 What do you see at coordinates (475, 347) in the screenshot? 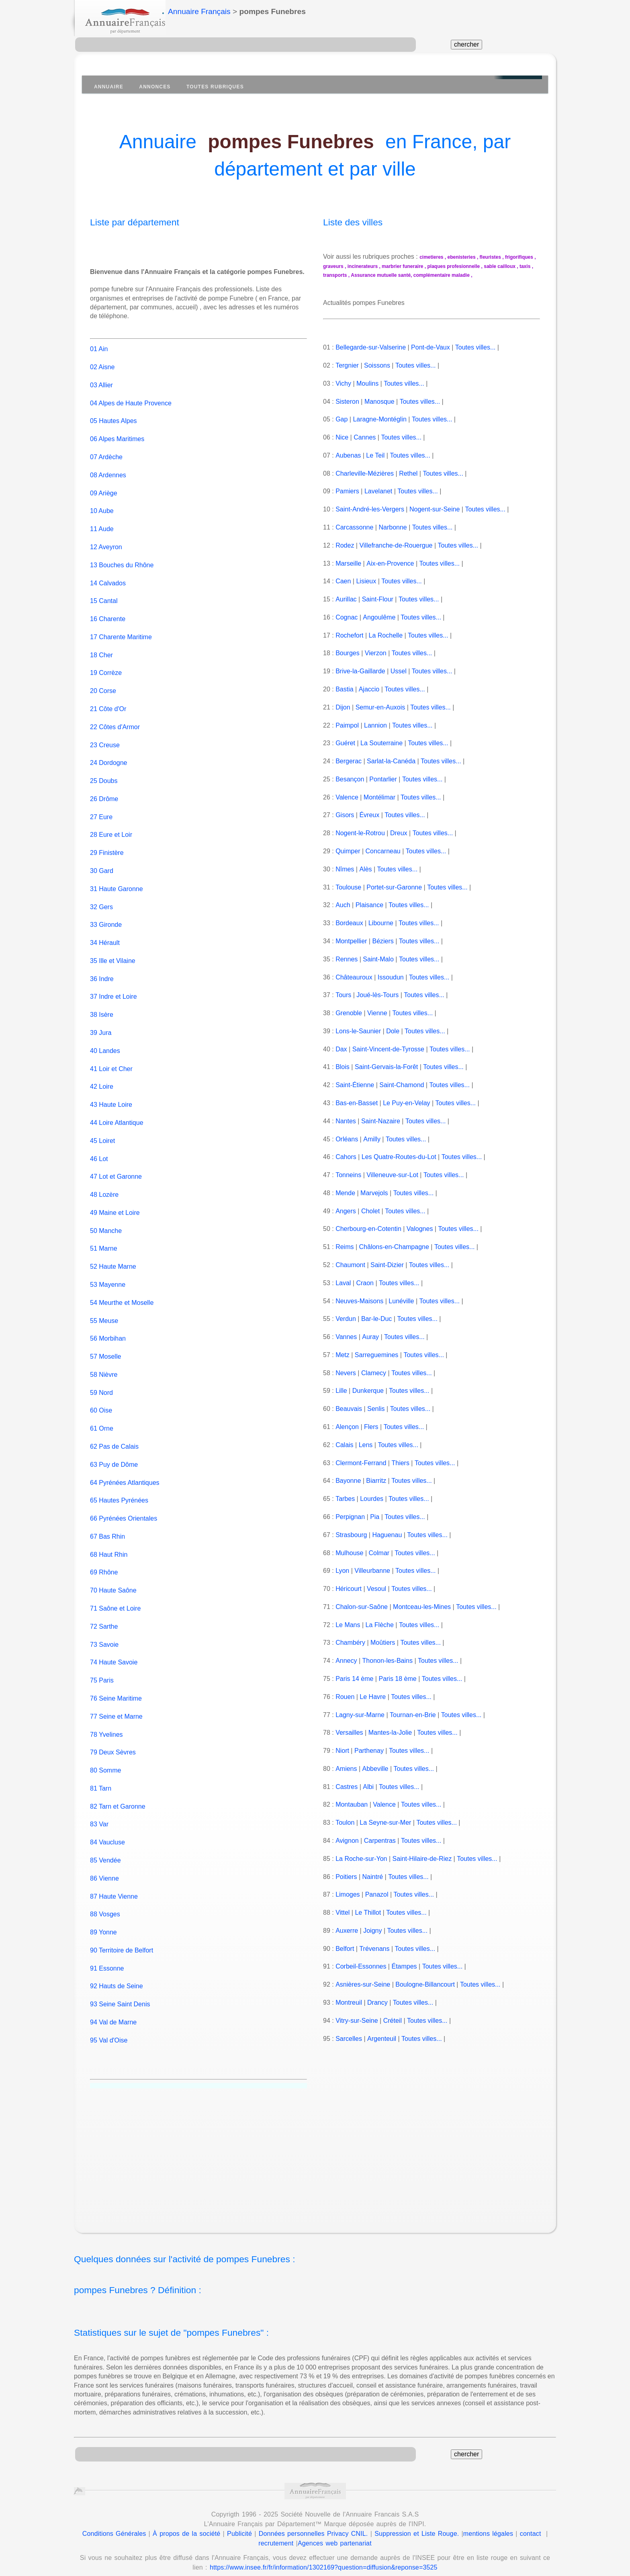
I see `Toutes villes...` at bounding box center [475, 347].